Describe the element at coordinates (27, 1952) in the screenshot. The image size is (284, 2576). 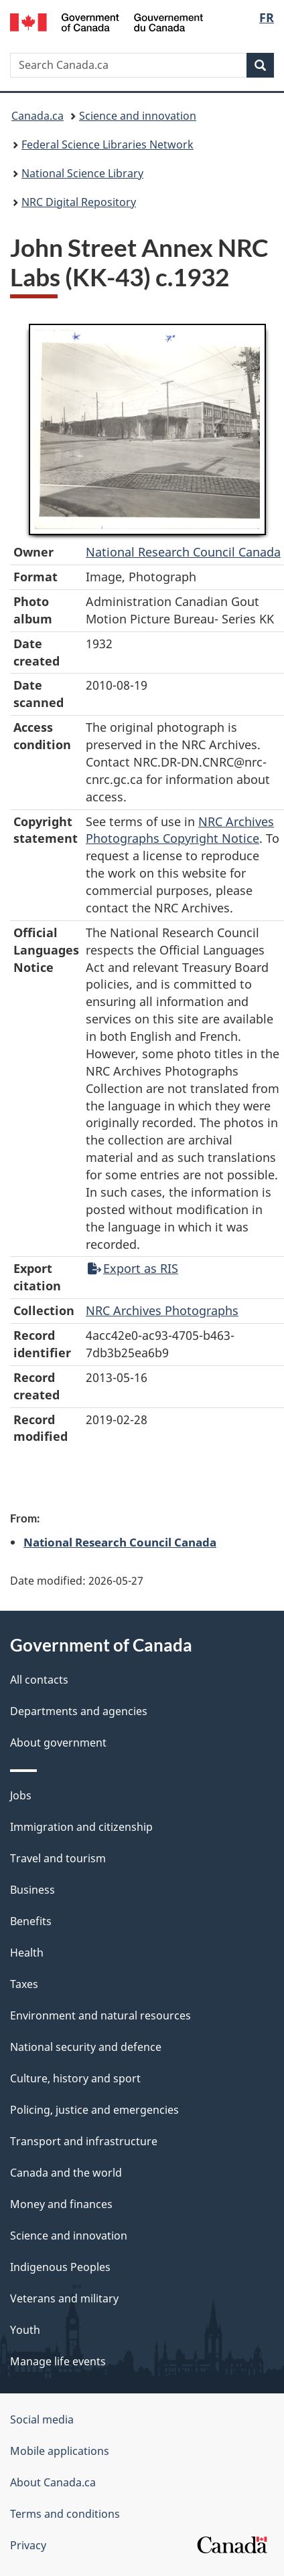
I see `Health` at that location.